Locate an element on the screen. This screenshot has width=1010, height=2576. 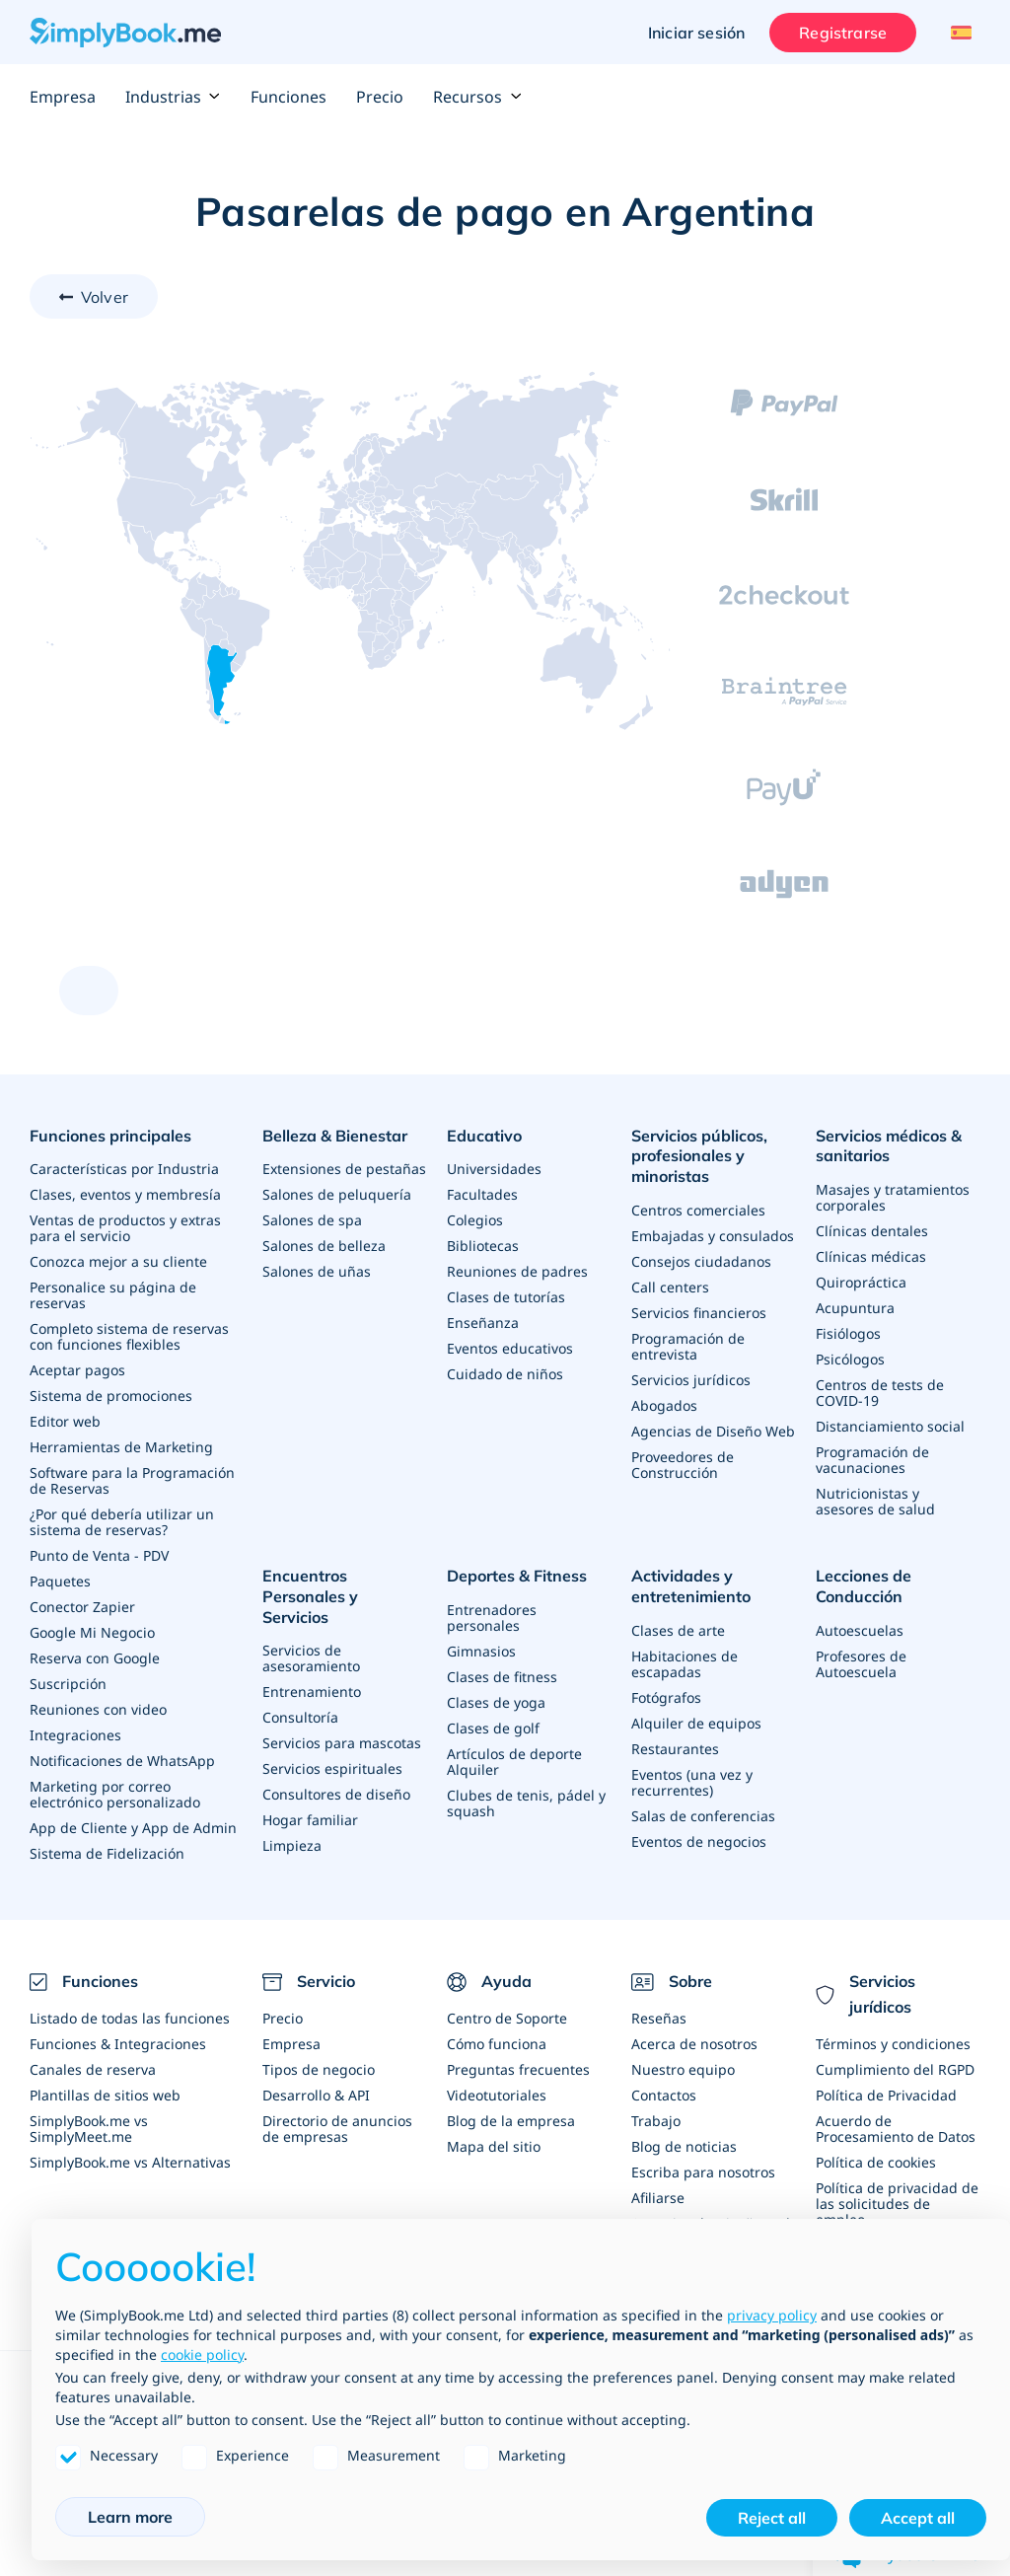
Listado de todas las funciones is located at coordinates (130, 2018).